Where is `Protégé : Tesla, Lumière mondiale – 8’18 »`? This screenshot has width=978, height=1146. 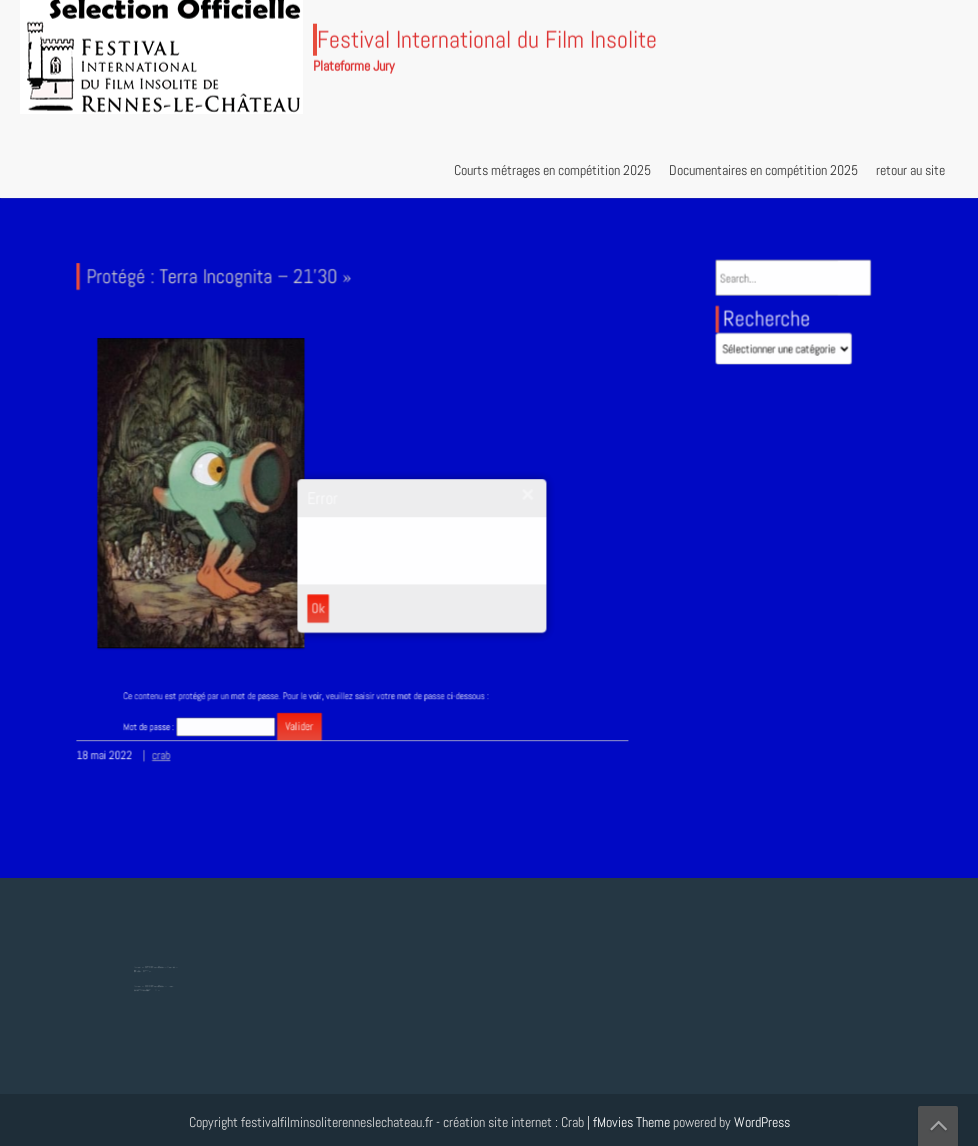
Protégé : Tesla, Lumière mondiale – 8’18 » is located at coordinates (158, 983).